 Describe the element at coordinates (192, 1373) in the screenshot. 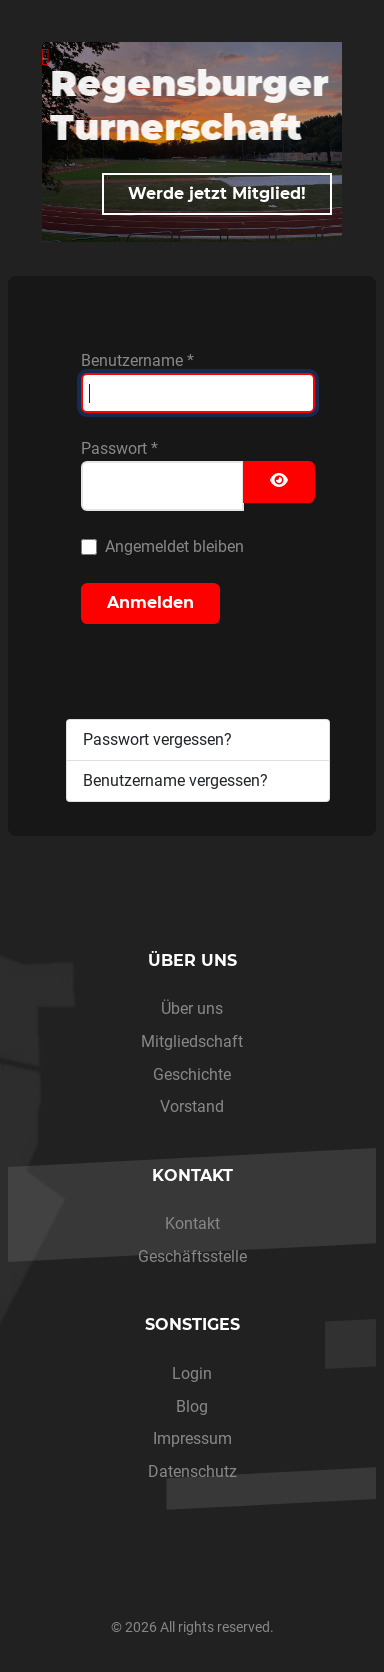

I see `Login` at that location.